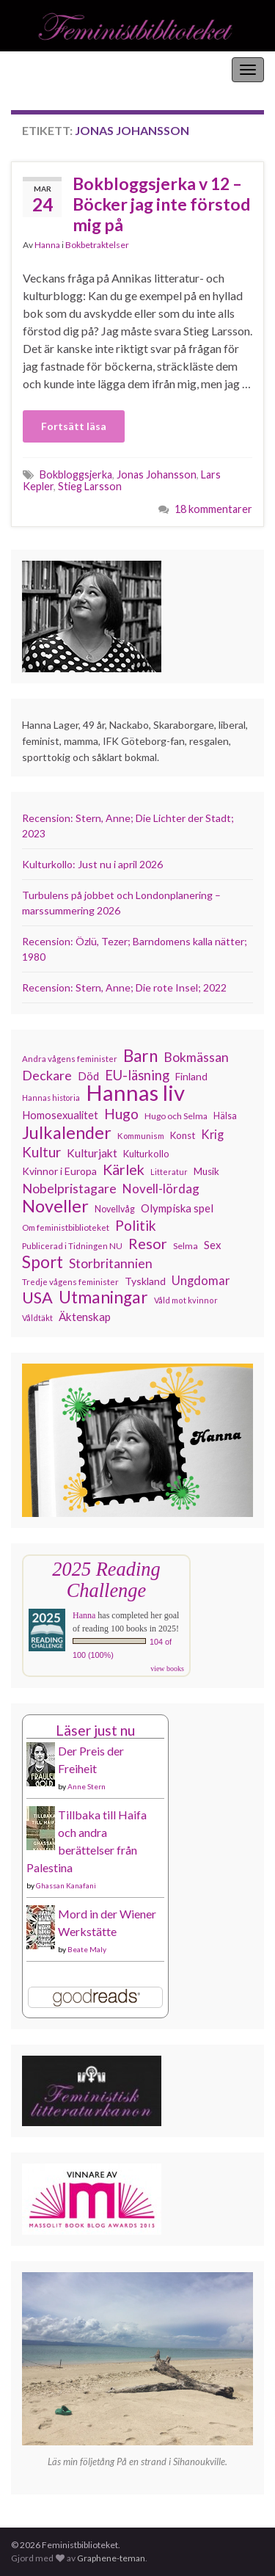 The height and width of the screenshot is (2576, 275). Describe the element at coordinates (177, 1208) in the screenshot. I see `Olympiska spel [Olympiska spel (149 objekt)]` at that location.